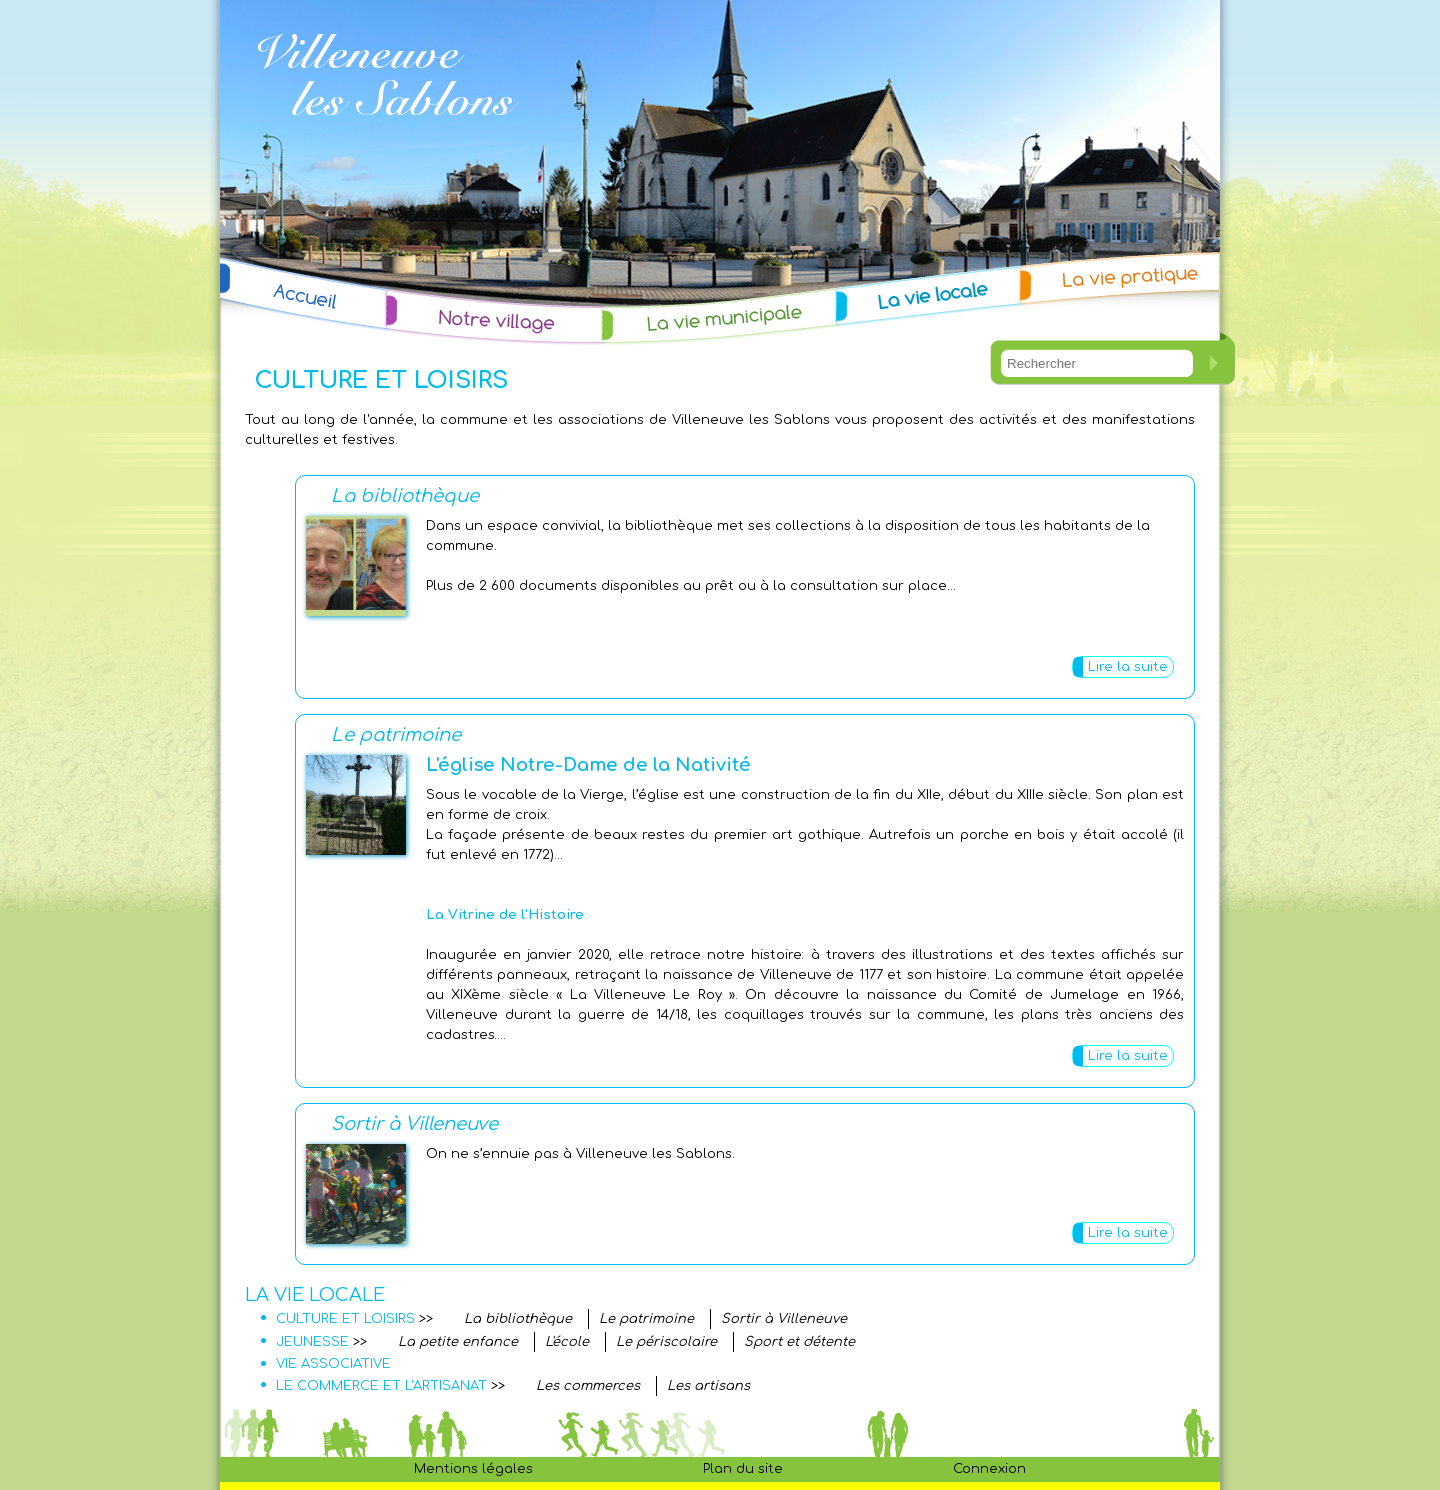 Image resolution: width=1440 pixels, height=1490 pixels. What do you see at coordinates (396, 735) in the screenshot?
I see `Le patrimoine` at bounding box center [396, 735].